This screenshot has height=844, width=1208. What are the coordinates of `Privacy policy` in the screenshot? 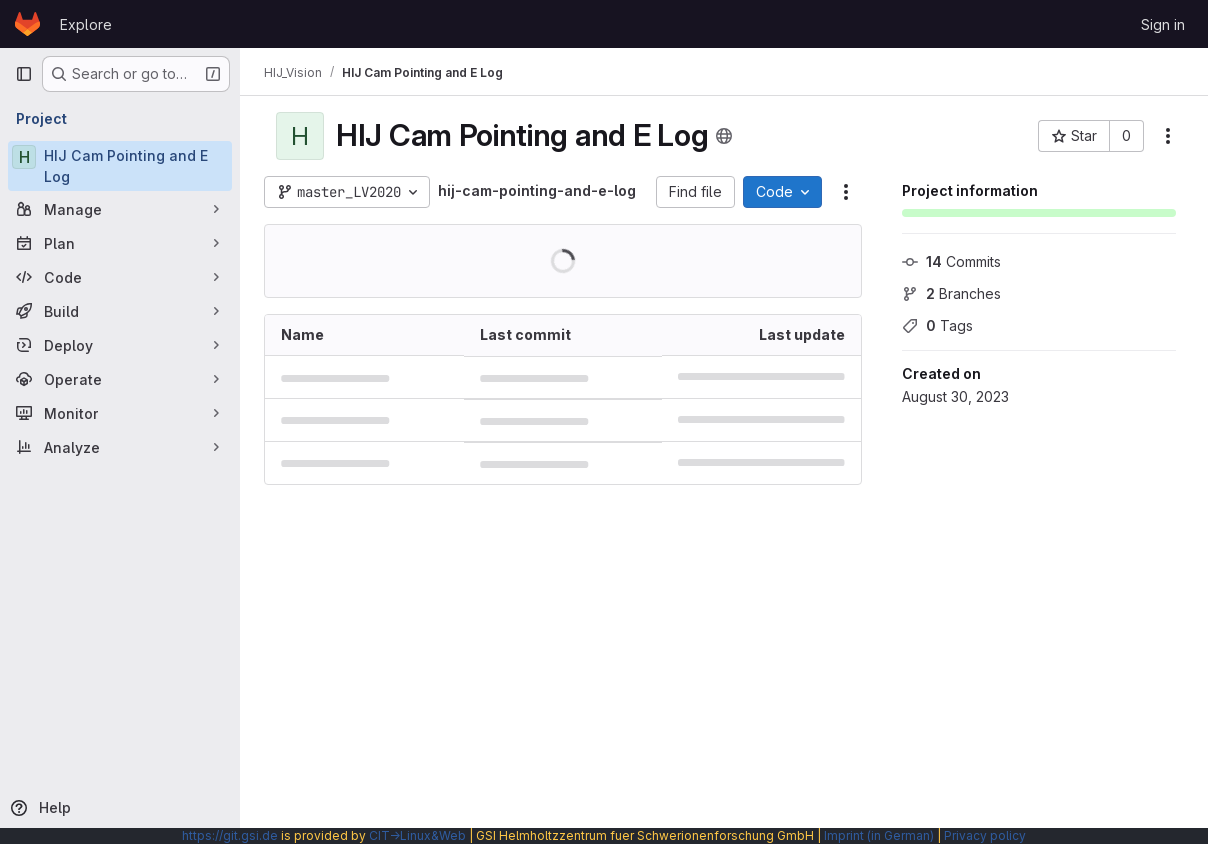 It's located at (985, 835).